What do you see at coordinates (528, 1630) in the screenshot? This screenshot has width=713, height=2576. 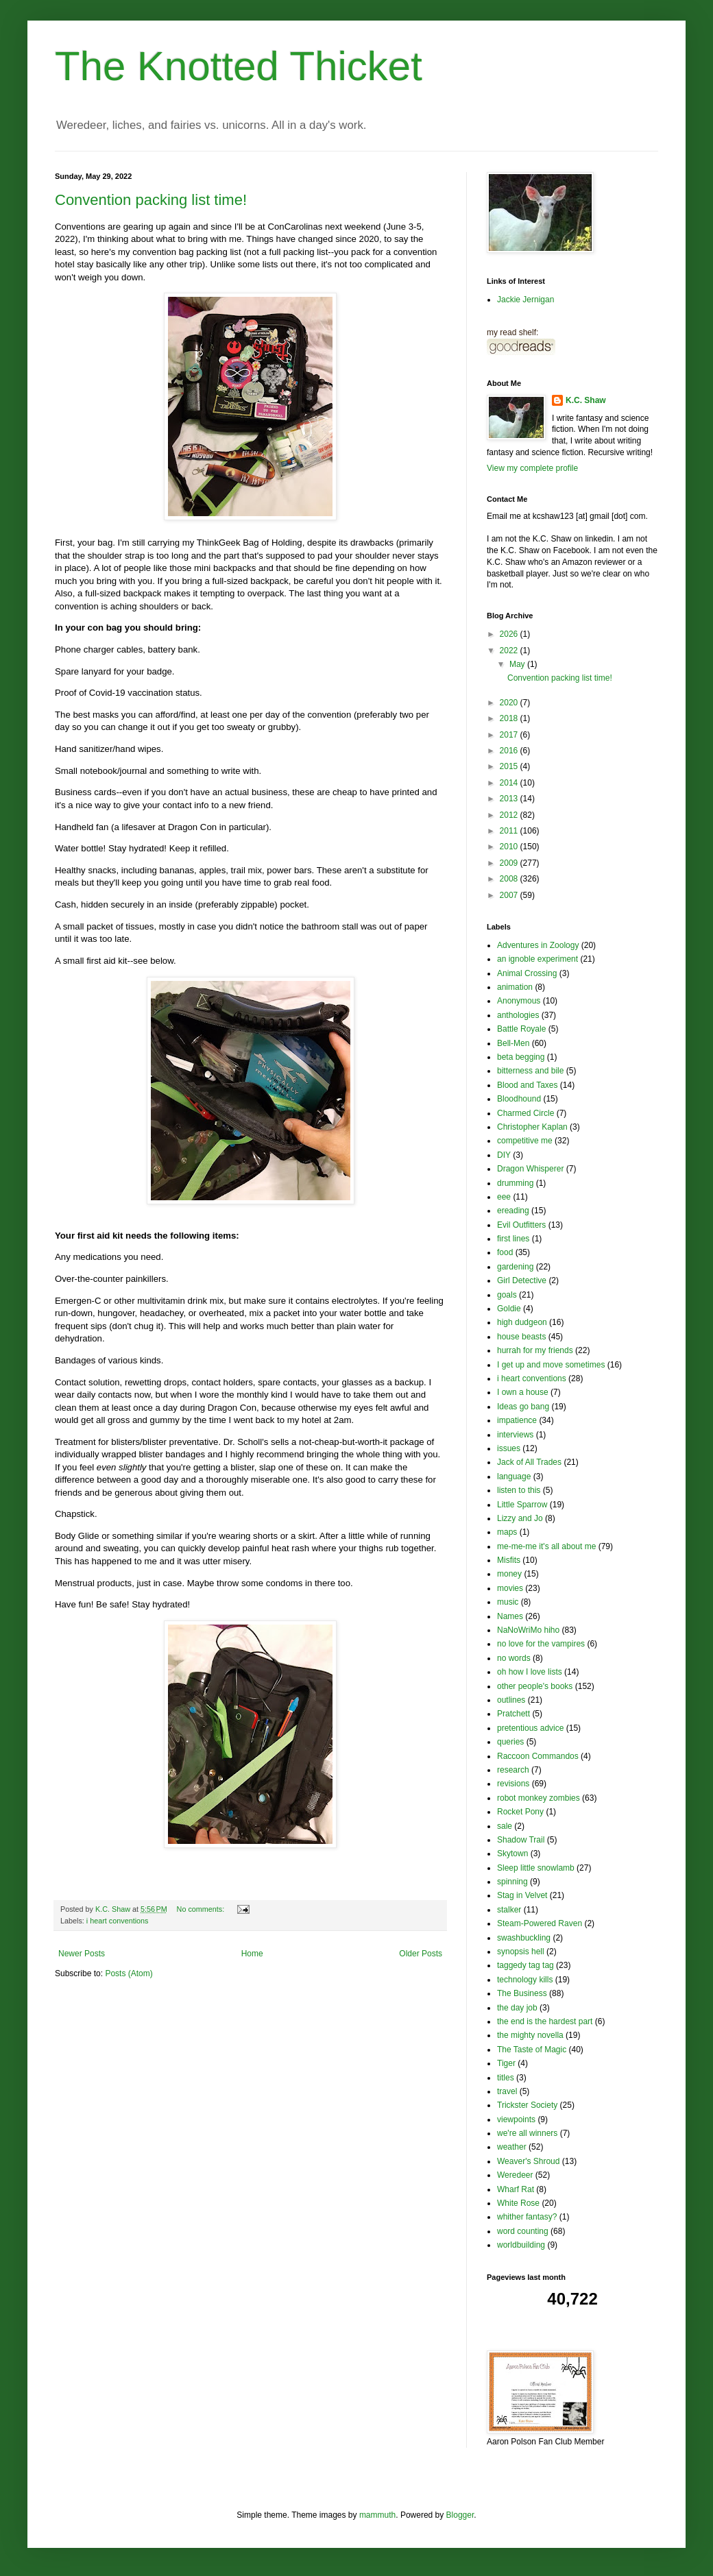 I see `NaNoWriMo hiho` at bounding box center [528, 1630].